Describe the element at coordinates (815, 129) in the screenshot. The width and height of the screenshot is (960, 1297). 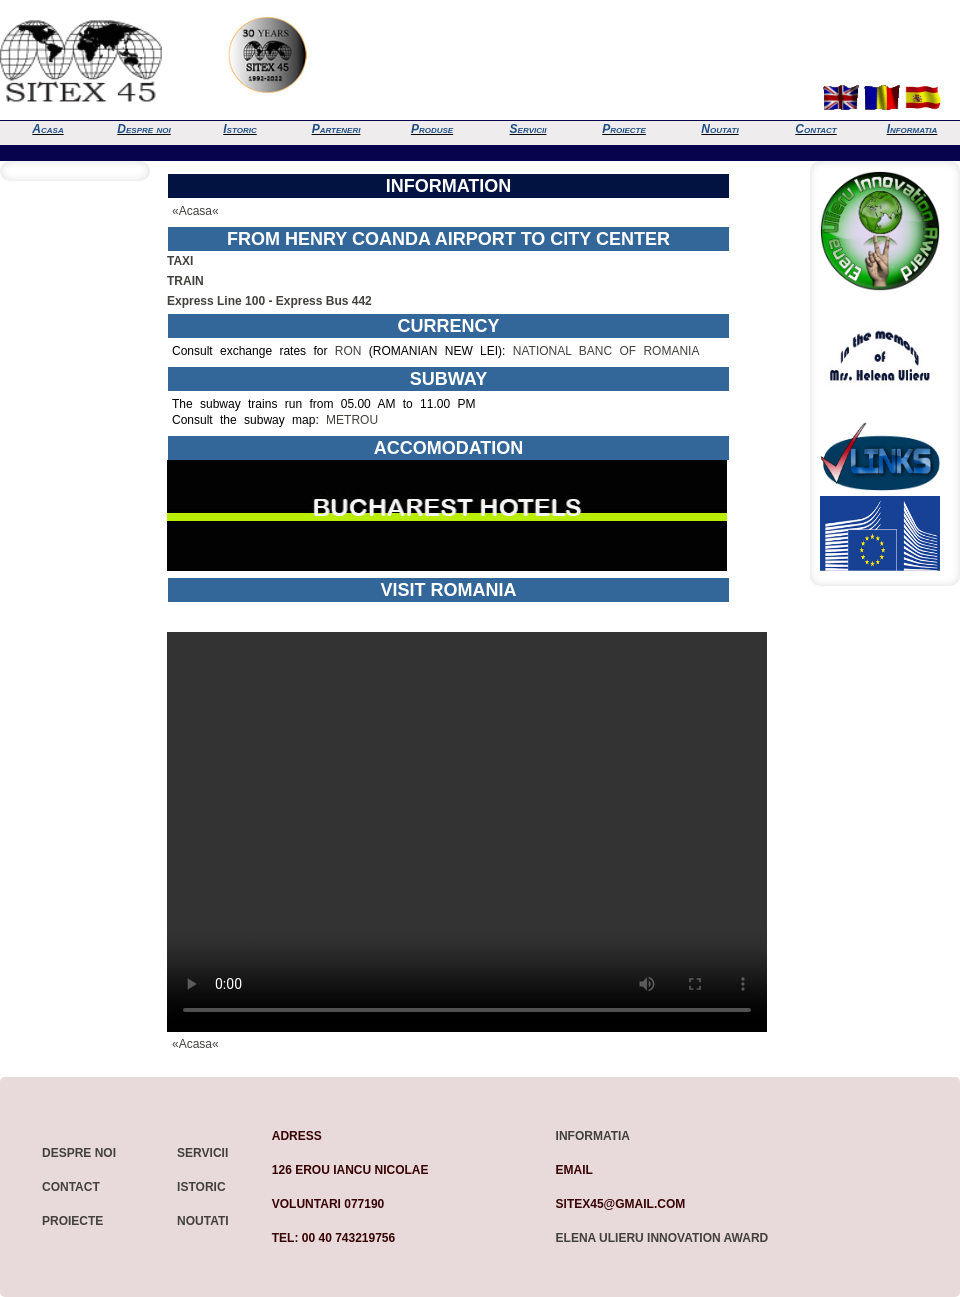
I see `Contact` at that location.